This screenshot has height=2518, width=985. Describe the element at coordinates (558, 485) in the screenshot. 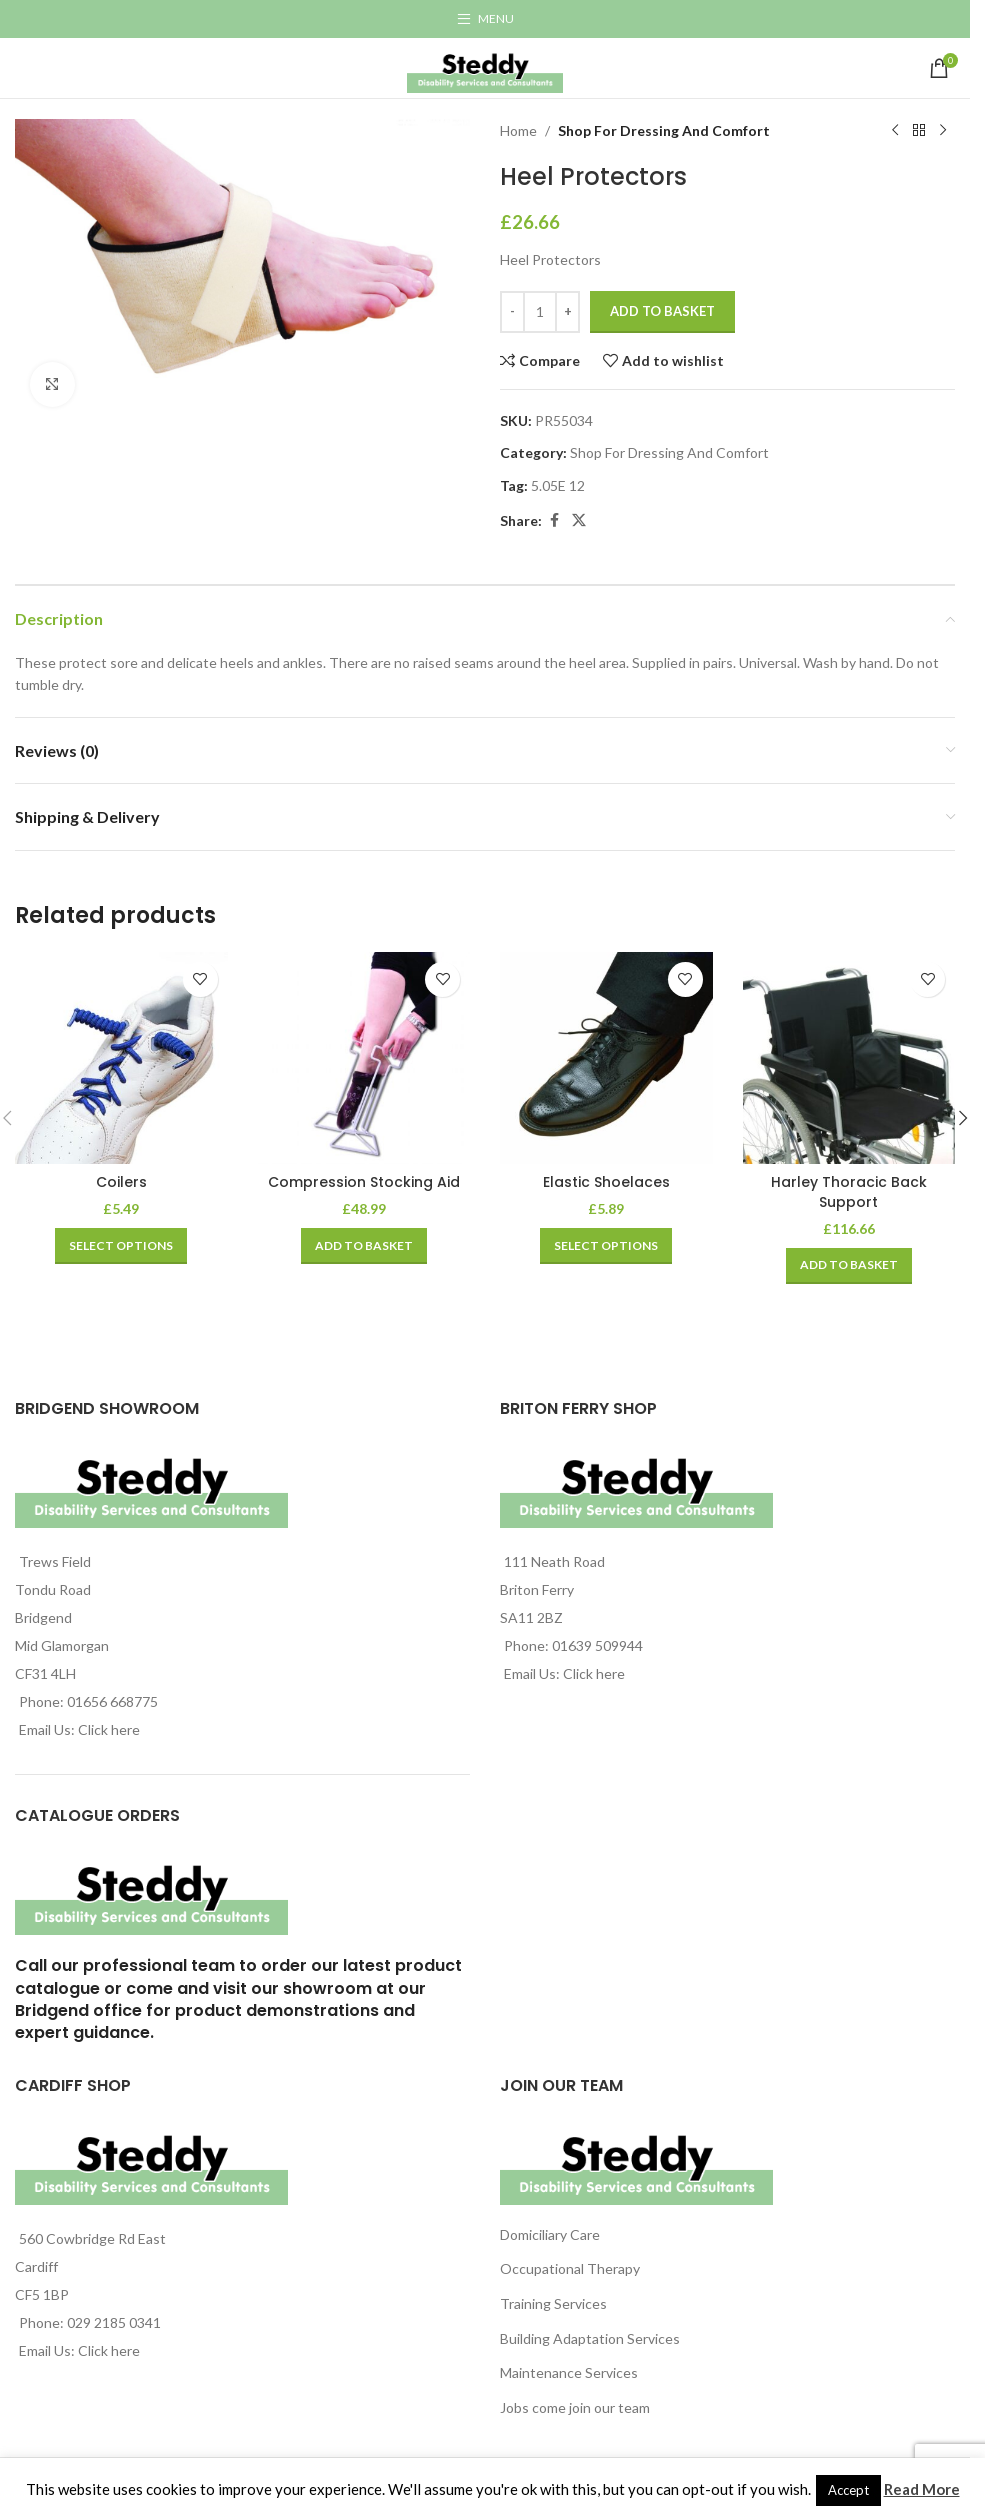

I see `5.05E 12` at that location.